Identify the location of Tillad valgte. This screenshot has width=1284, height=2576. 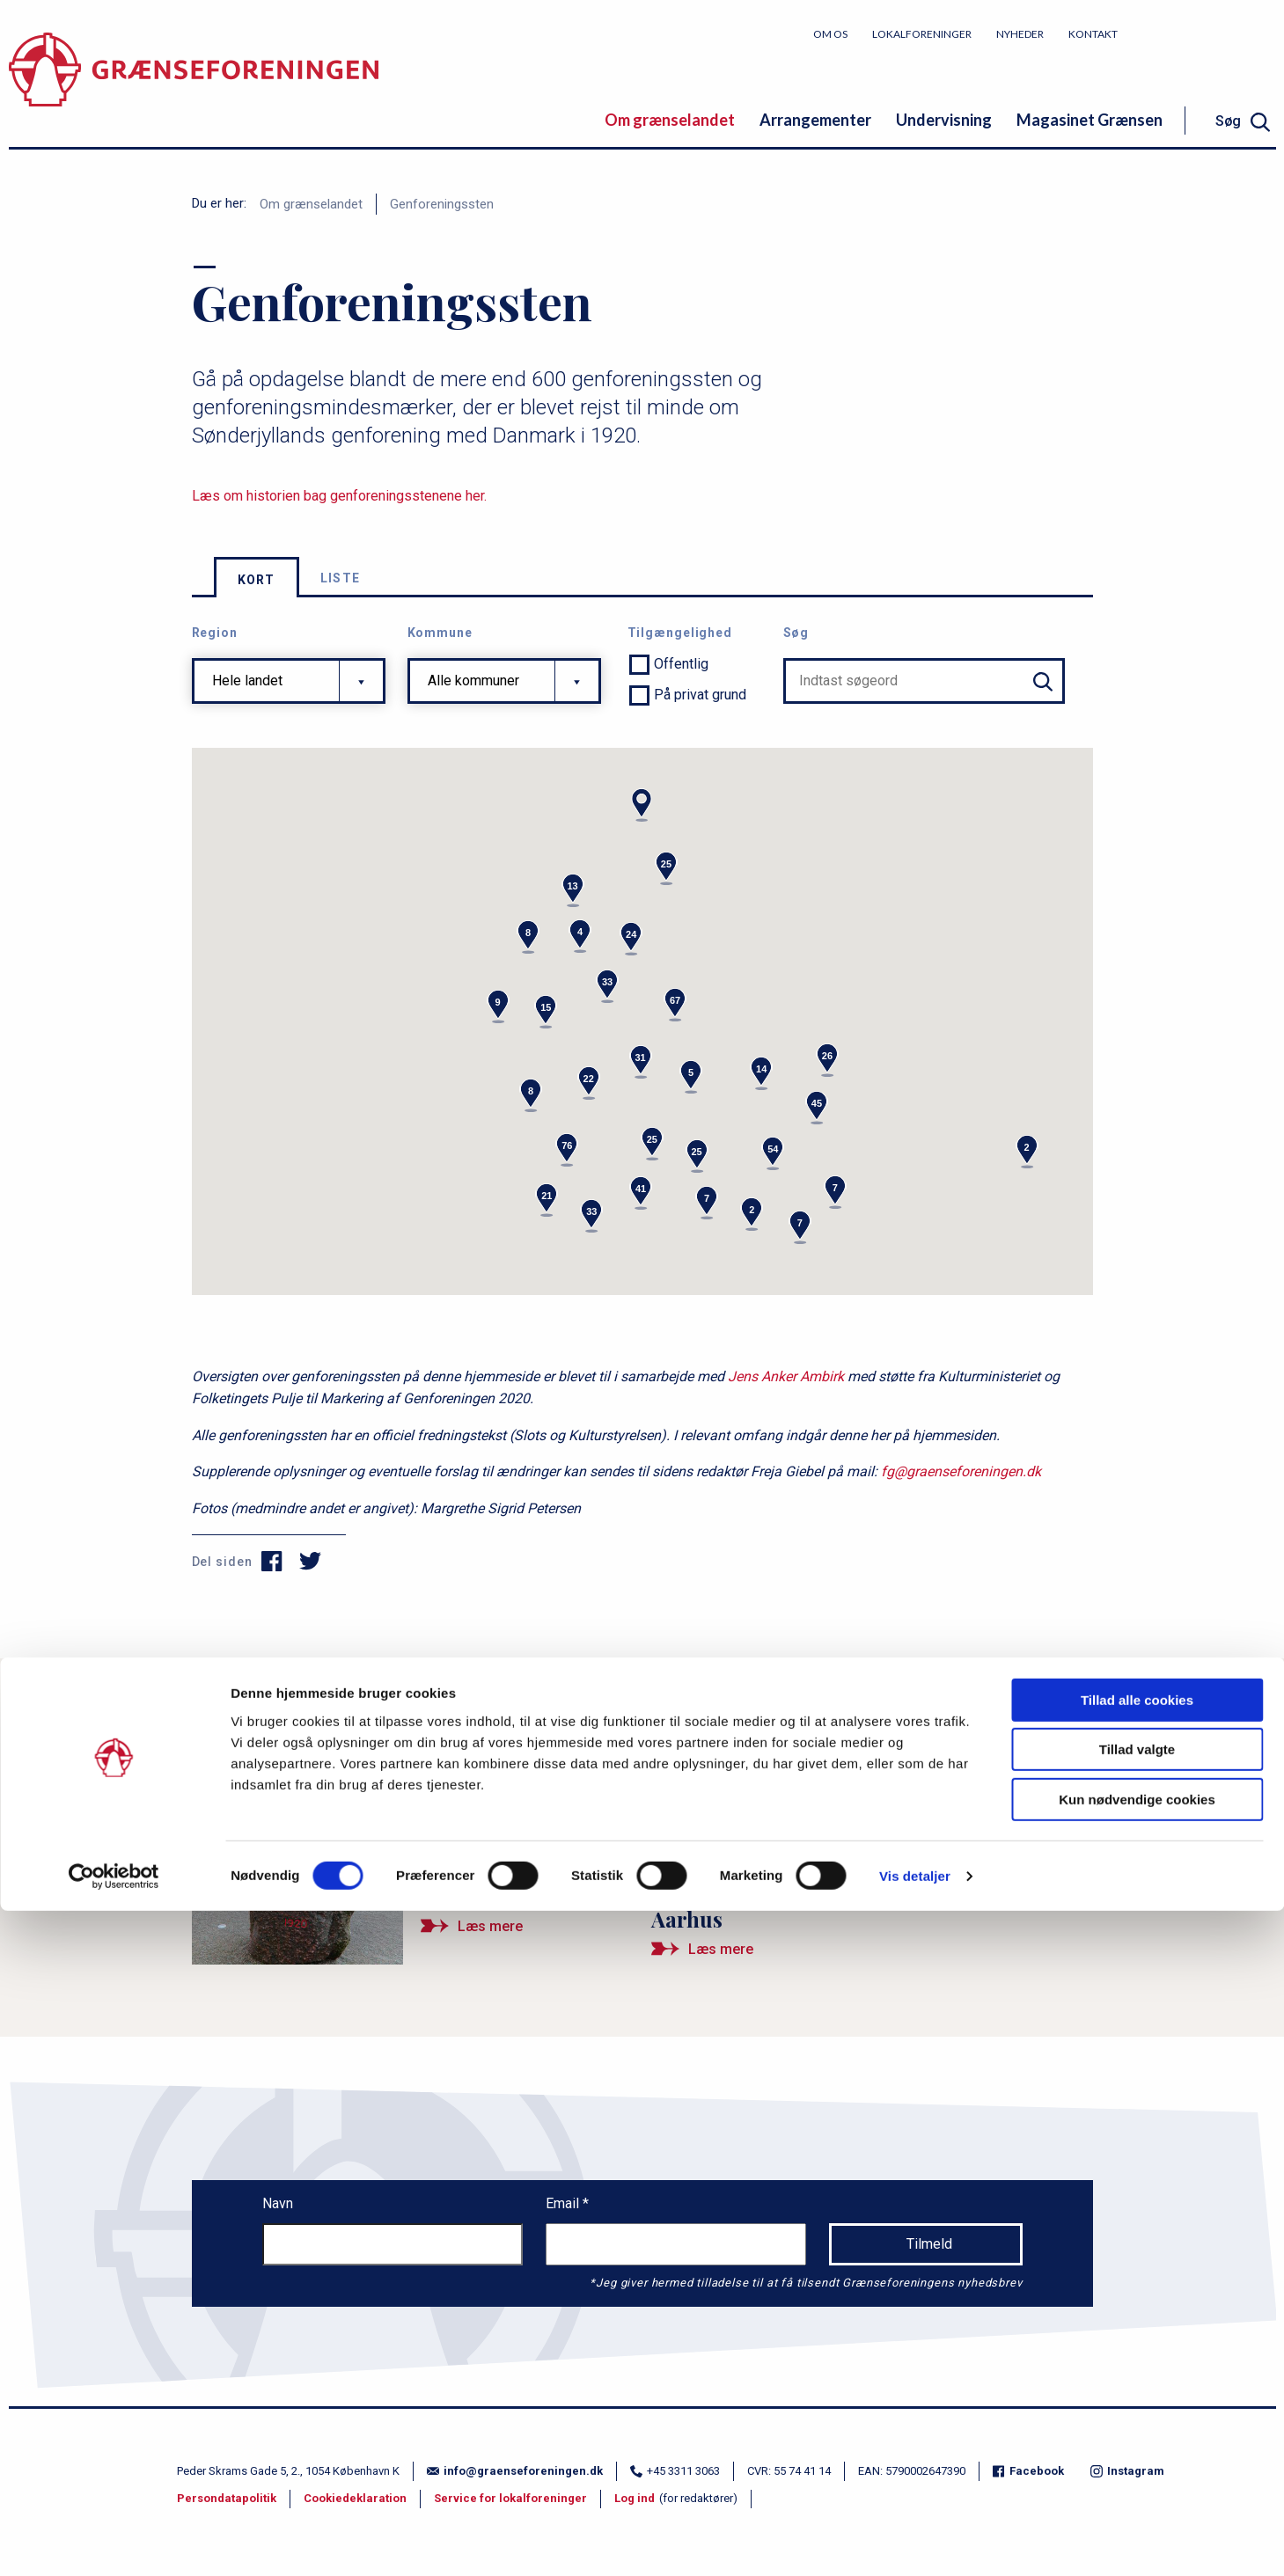
(1137, 2415).